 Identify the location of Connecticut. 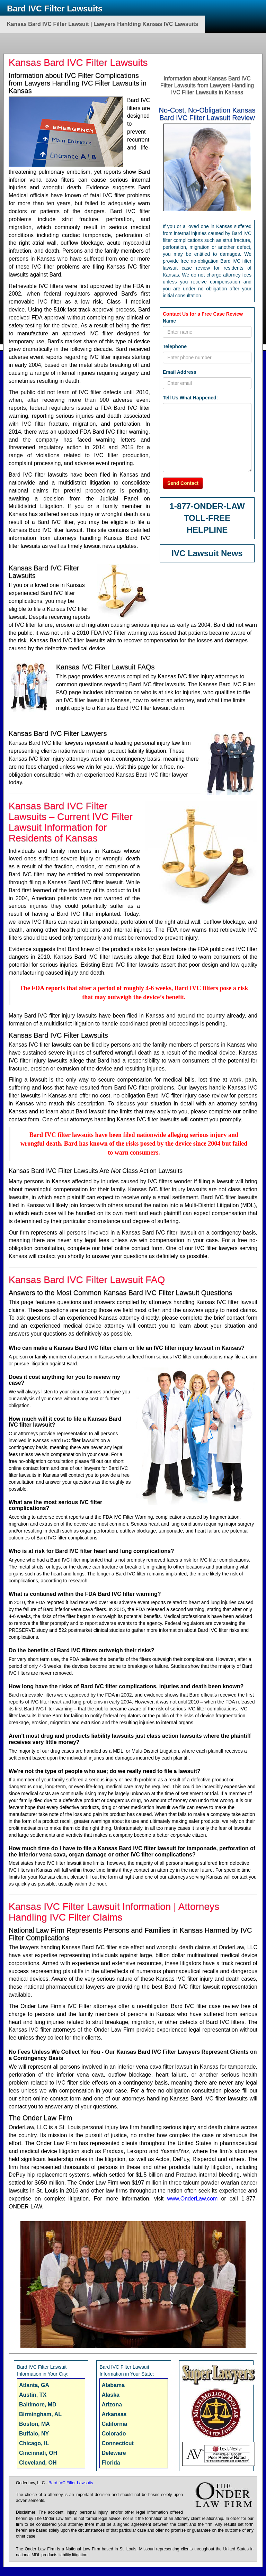
(117, 2443).